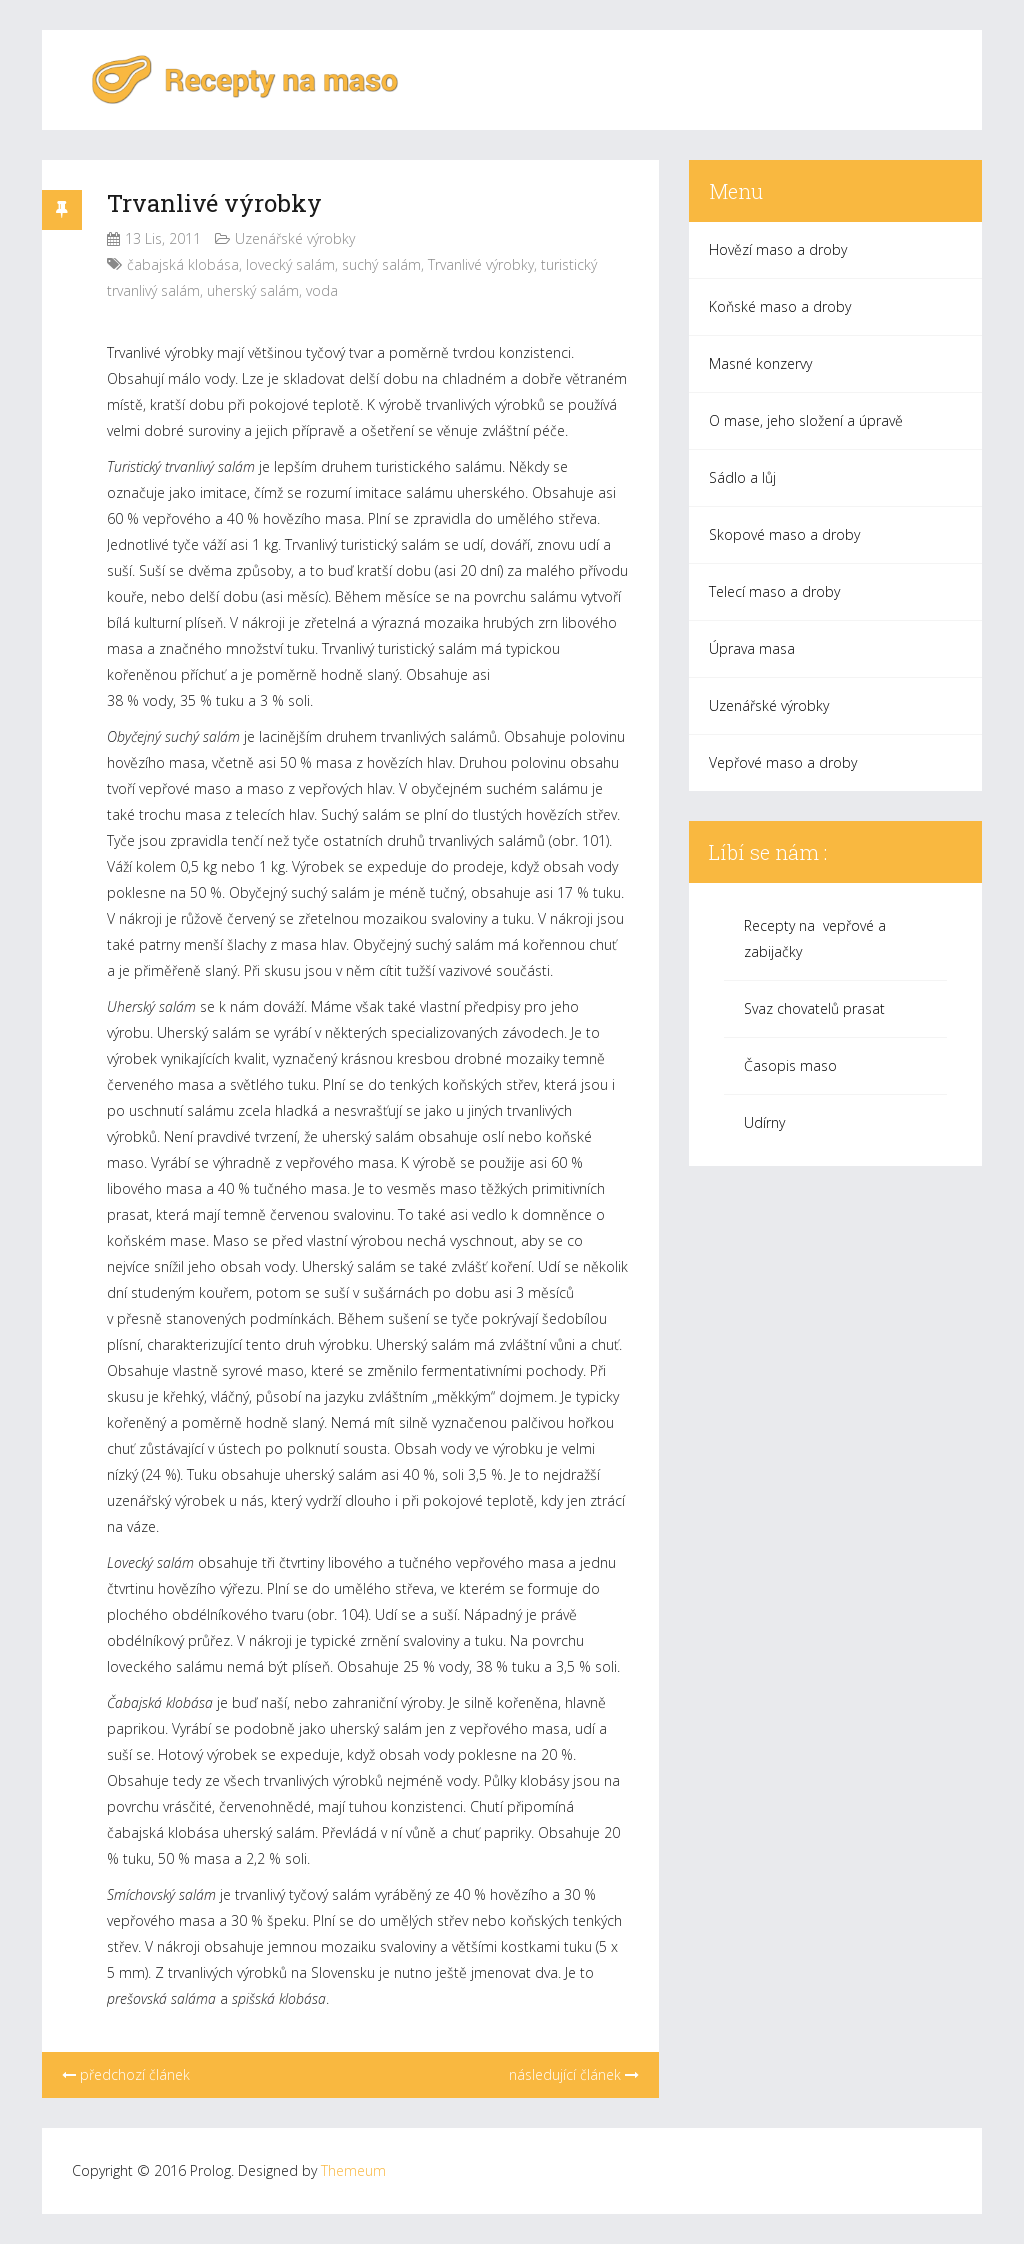  Describe the element at coordinates (183, 264) in the screenshot. I see `čabajská klobása` at that location.